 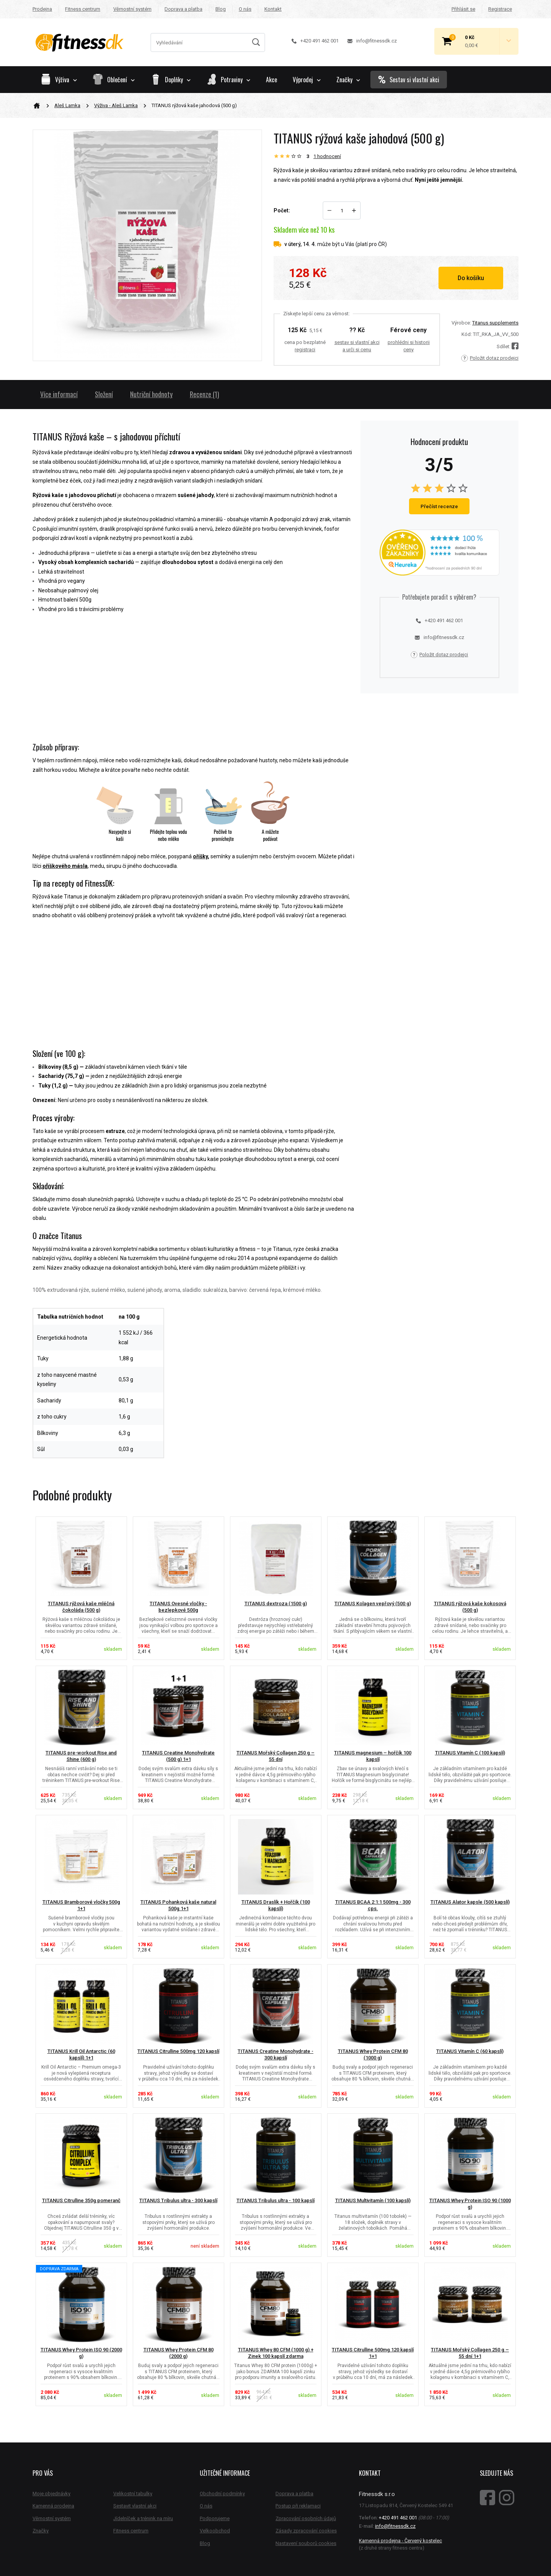 I want to click on TITANUS dextroza (1500 g), so click(x=276, y=1603).